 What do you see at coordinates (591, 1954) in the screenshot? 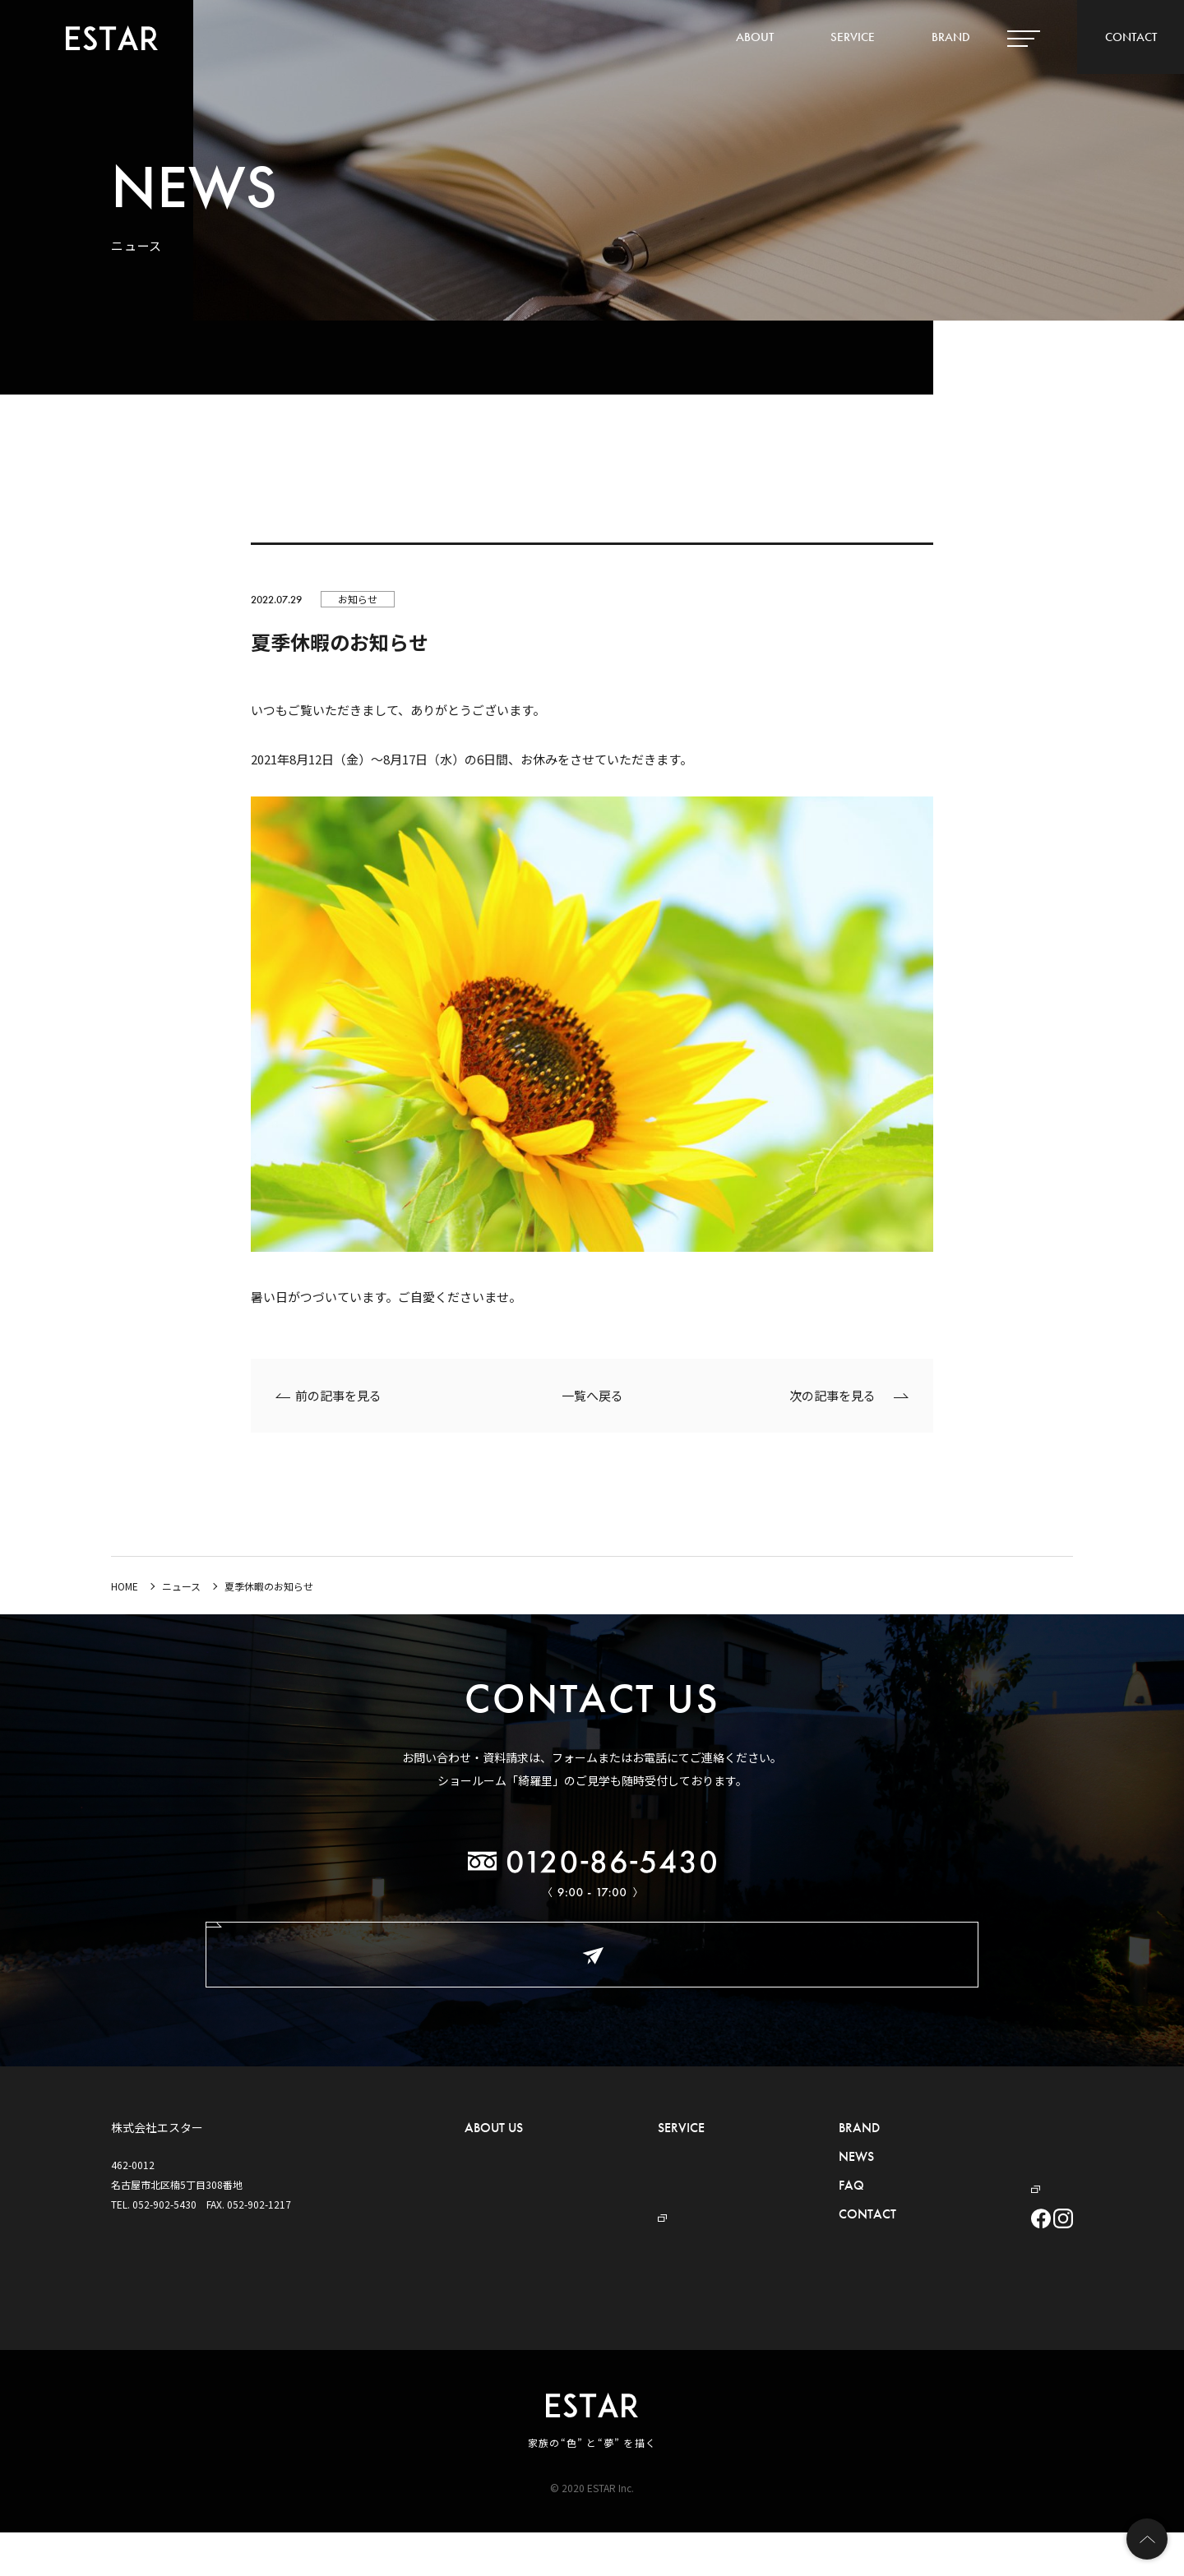
I see `お問い合わせ・ご相談` at bounding box center [591, 1954].